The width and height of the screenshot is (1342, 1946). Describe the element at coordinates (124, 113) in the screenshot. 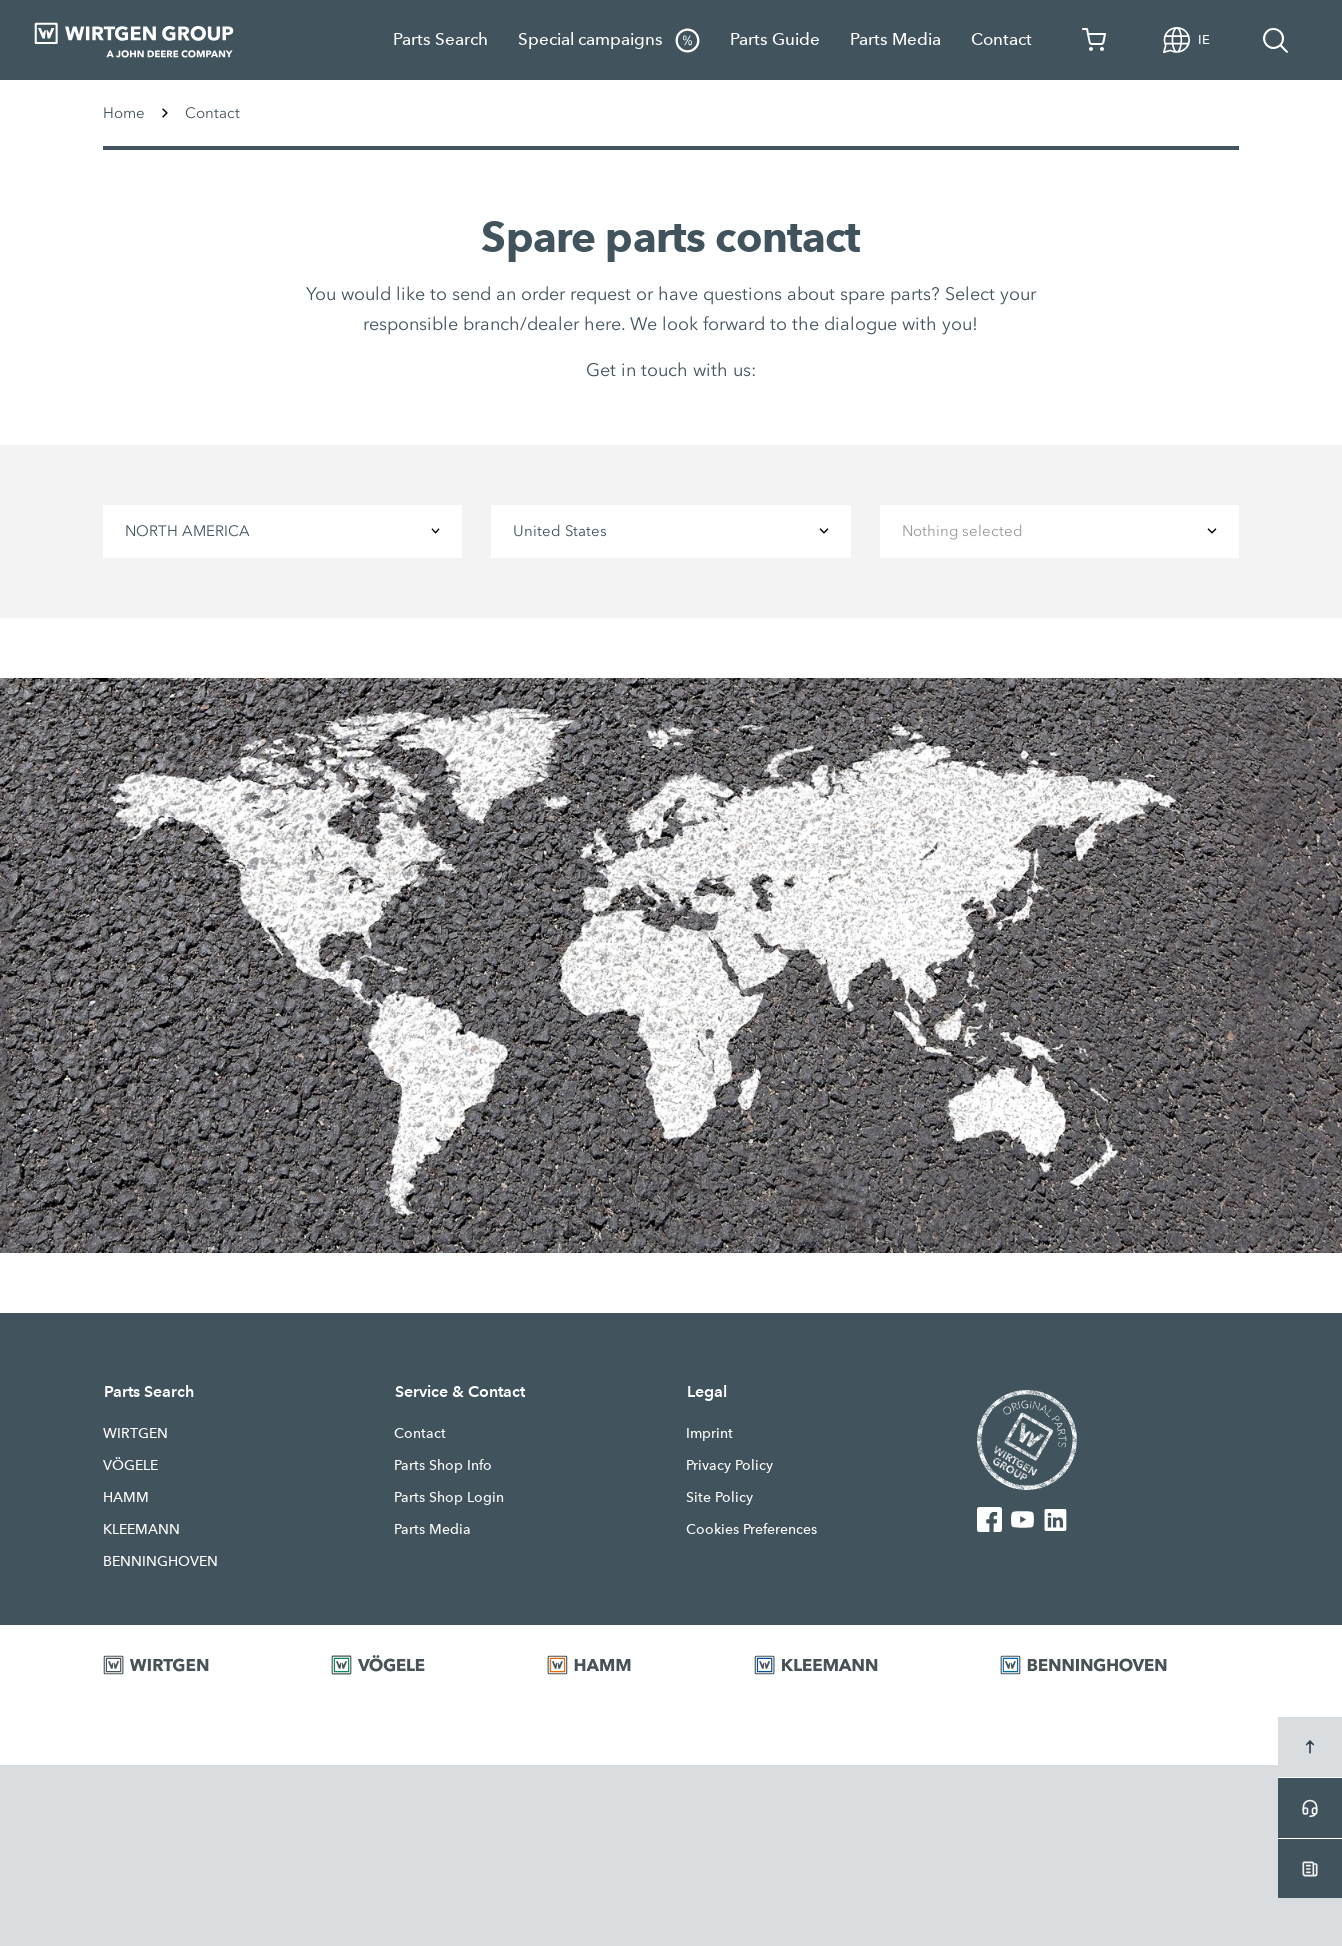

I see `Home` at that location.